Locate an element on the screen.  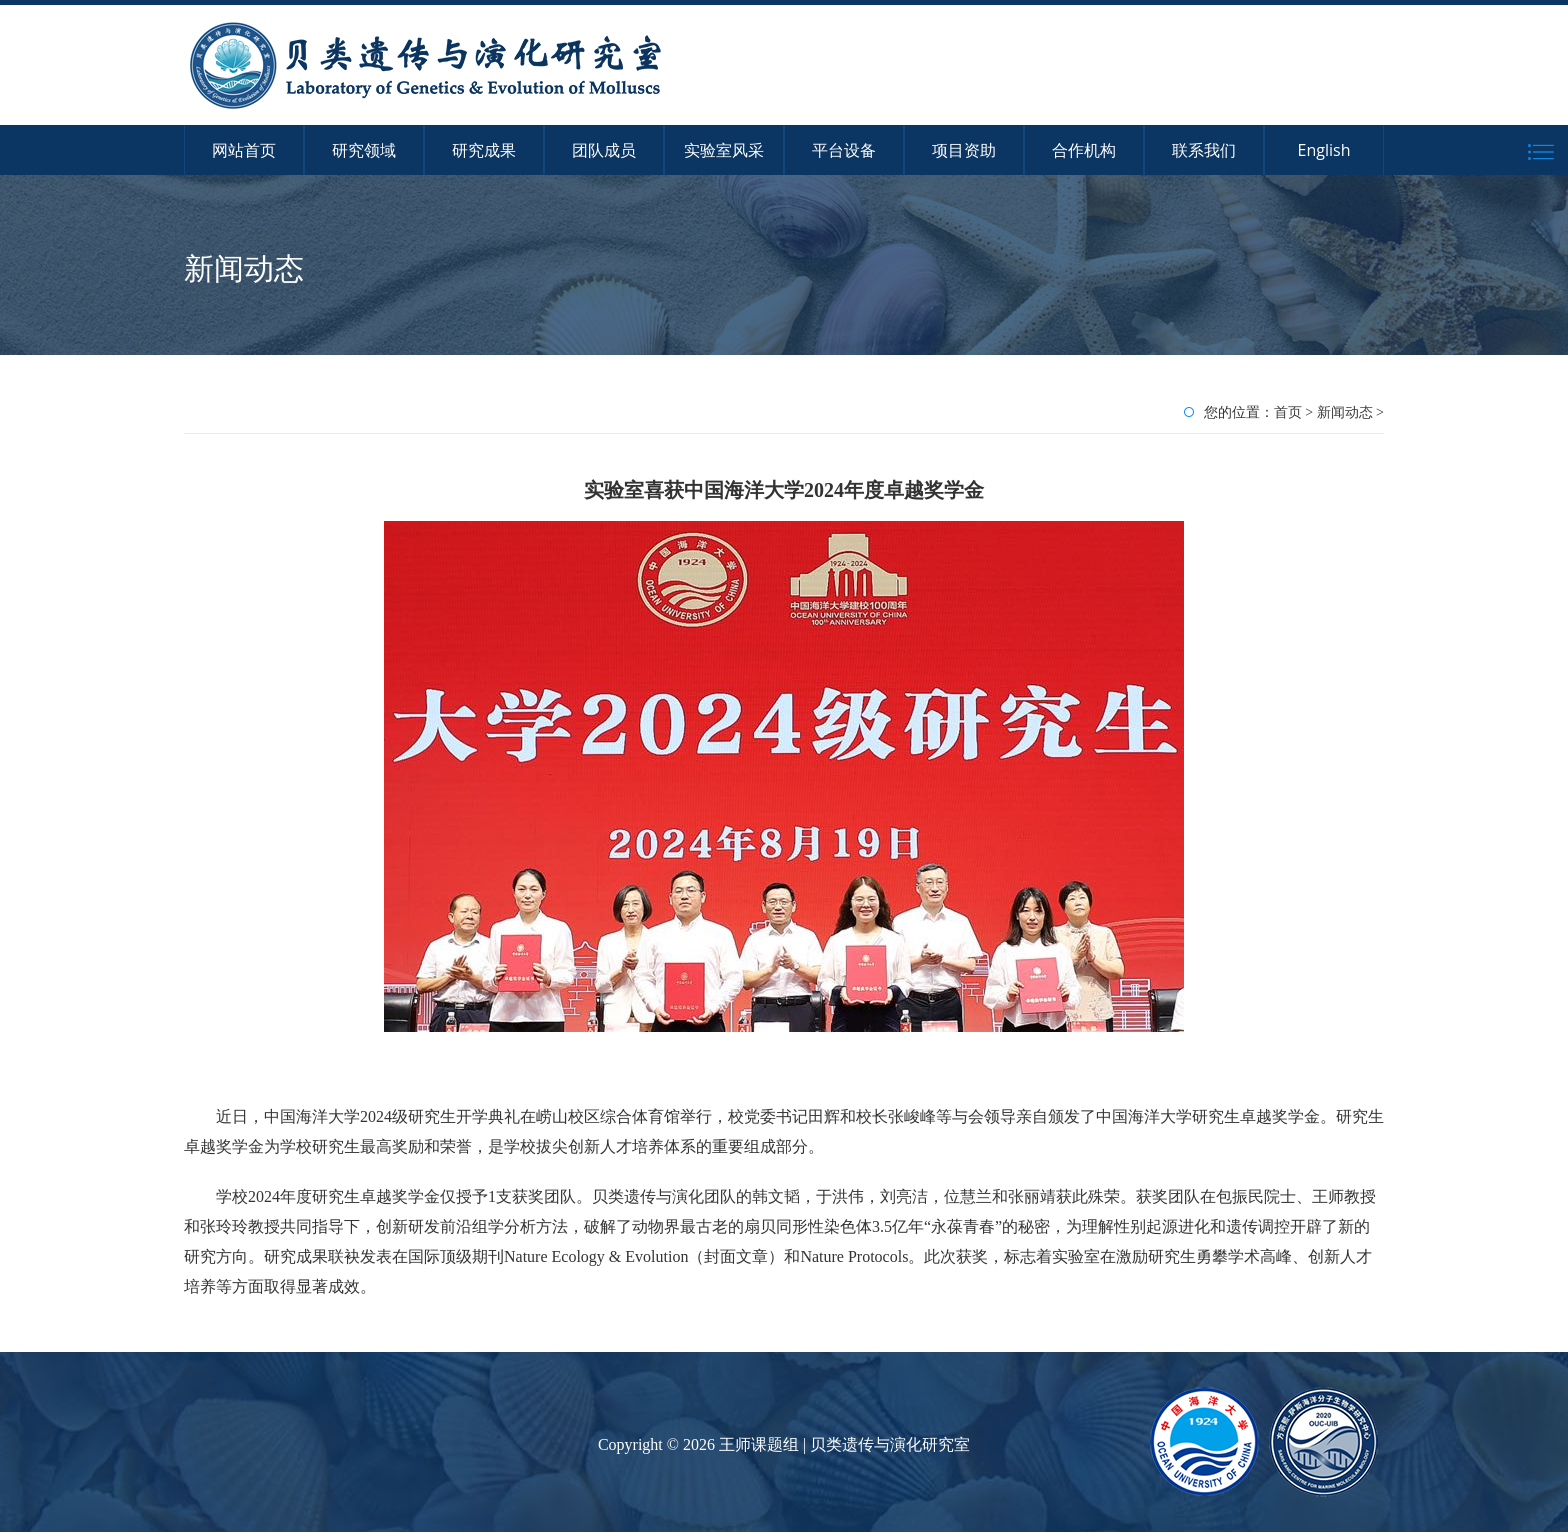
研究成果 is located at coordinates (484, 150).